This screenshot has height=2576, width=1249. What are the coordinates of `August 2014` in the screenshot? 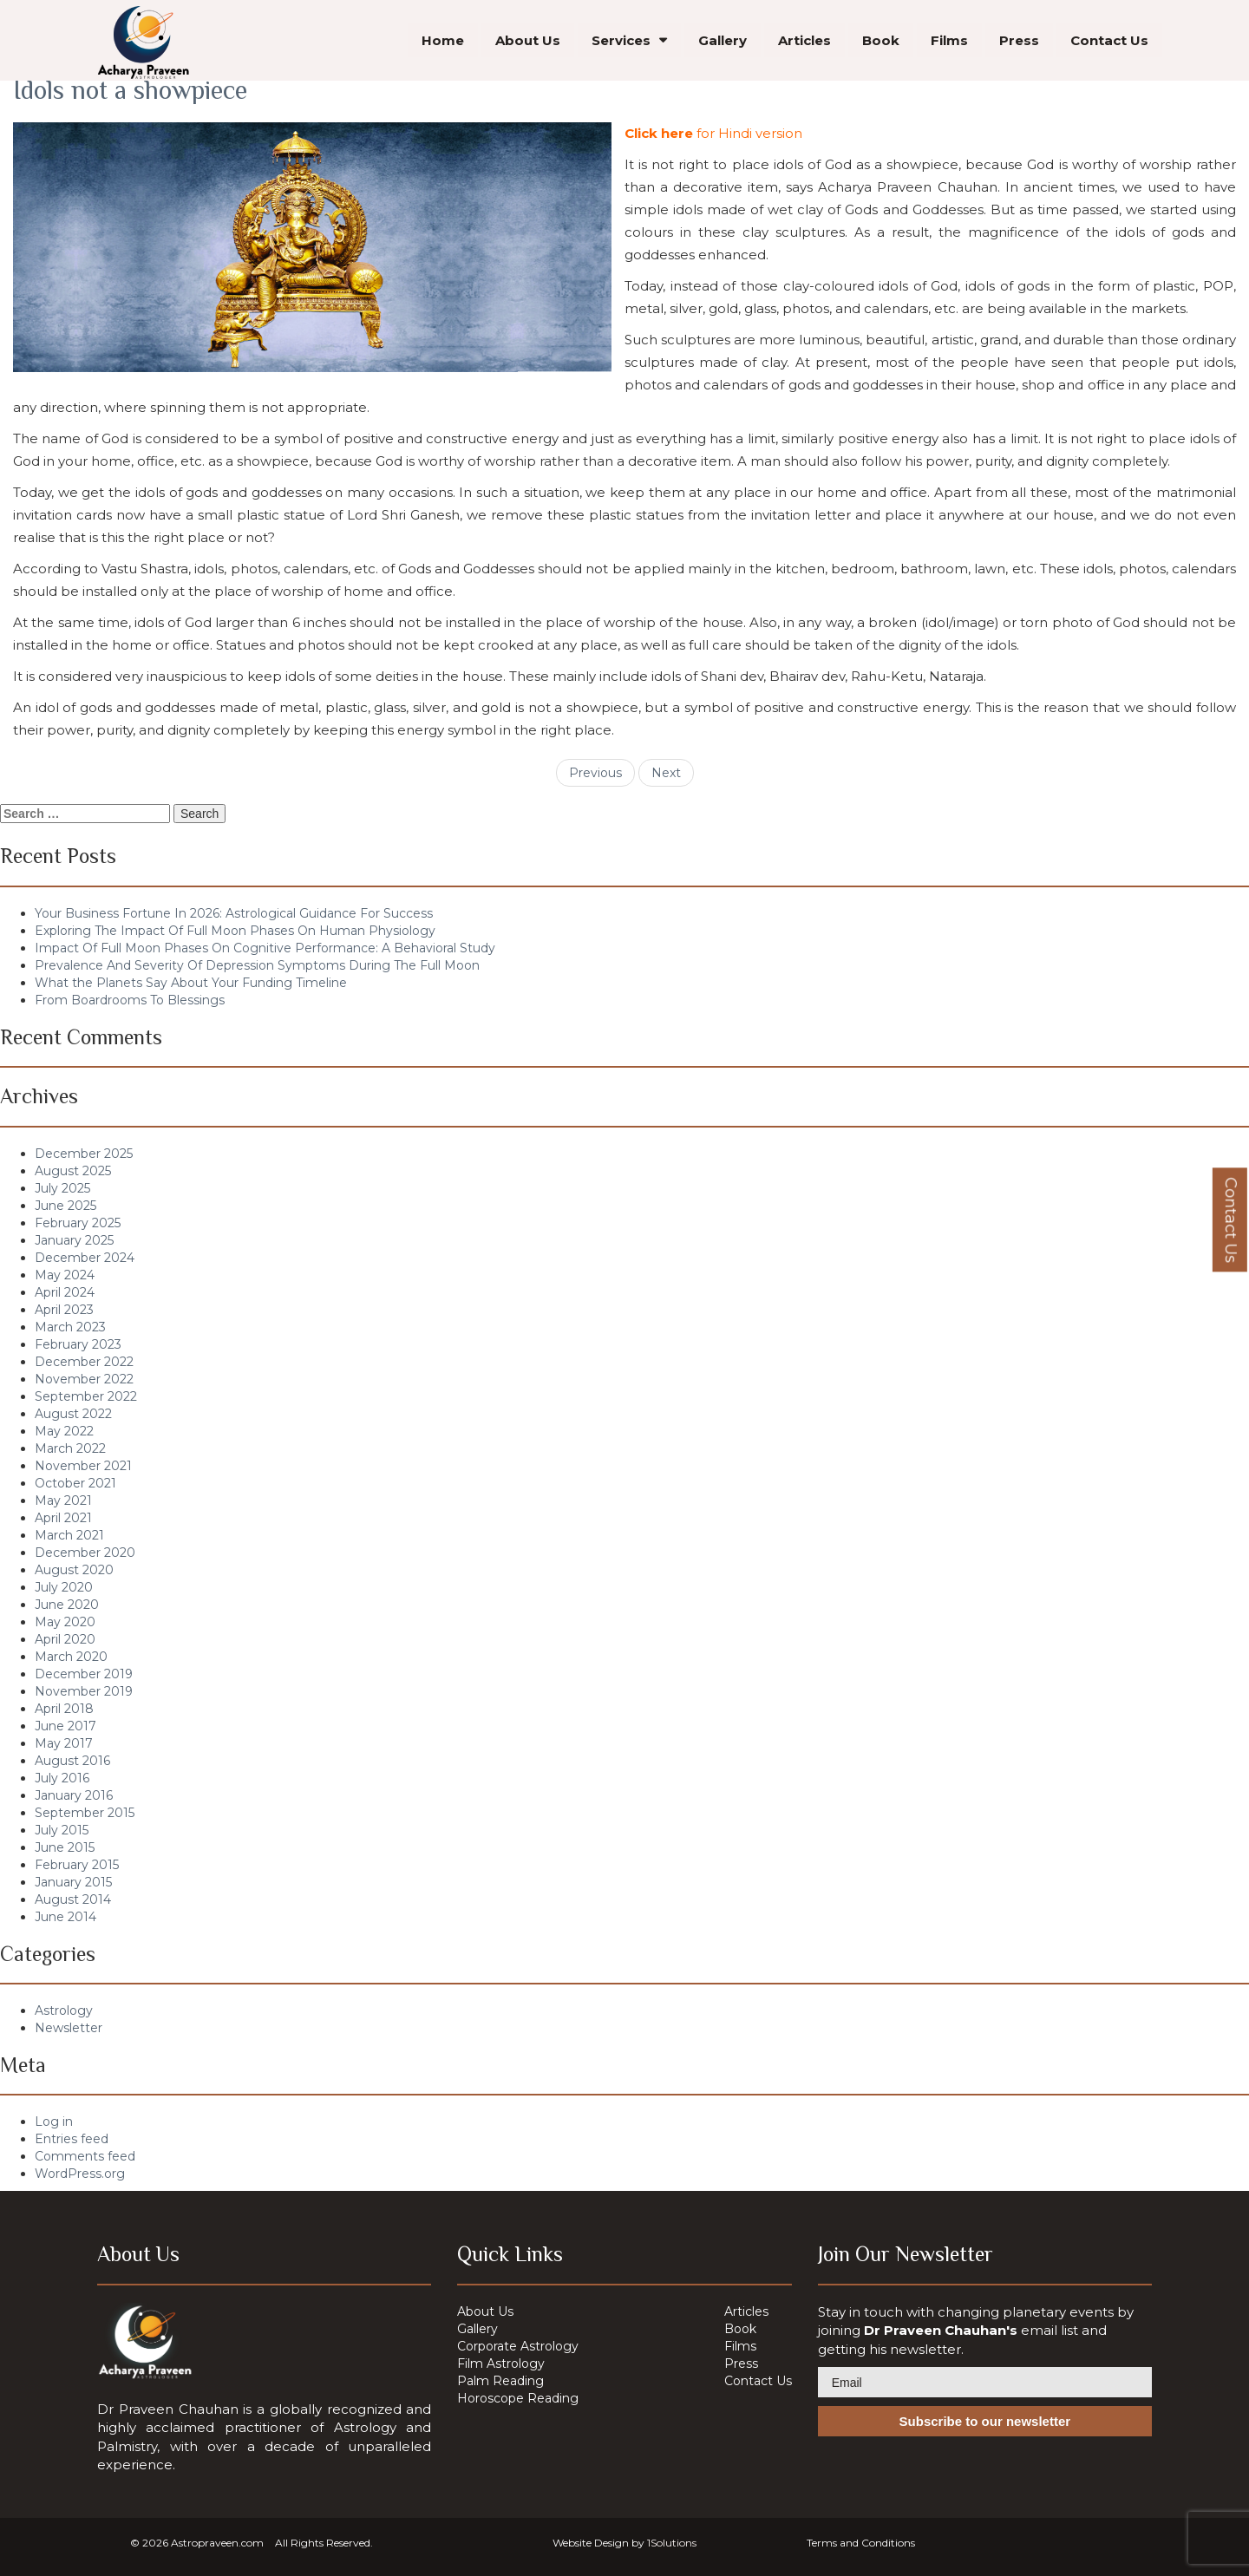 It's located at (73, 1899).